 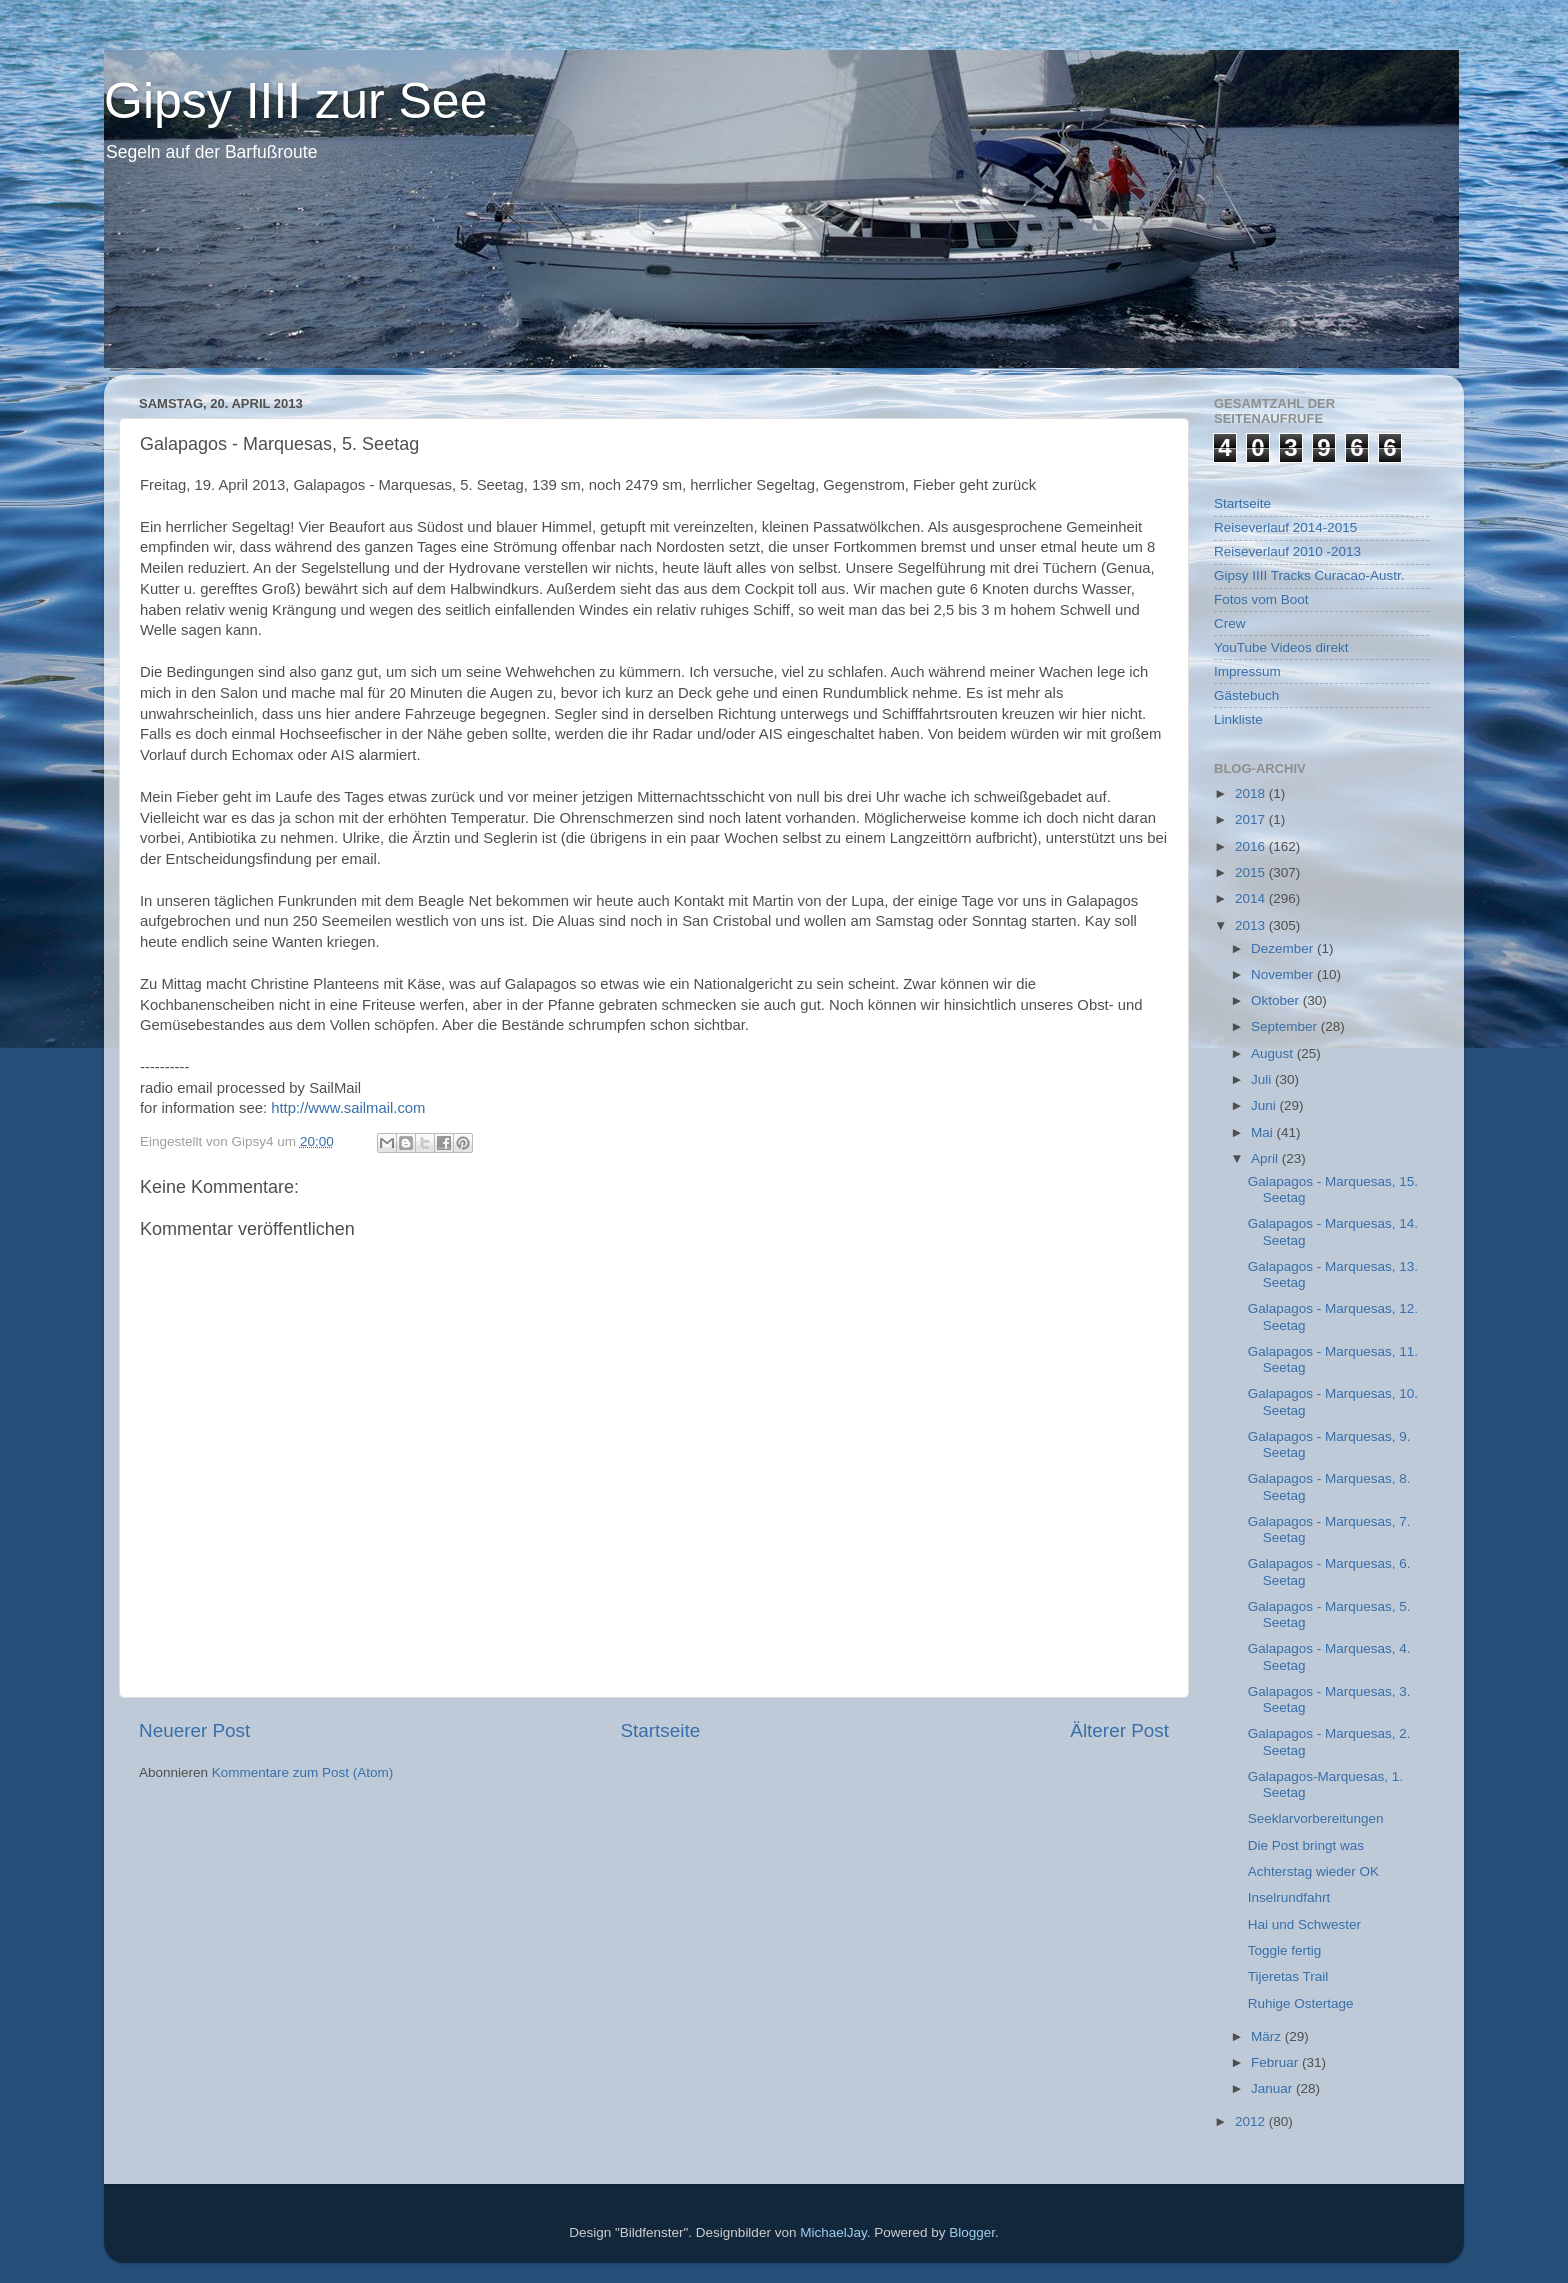 What do you see at coordinates (1252, 2121) in the screenshot?
I see `2012` at bounding box center [1252, 2121].